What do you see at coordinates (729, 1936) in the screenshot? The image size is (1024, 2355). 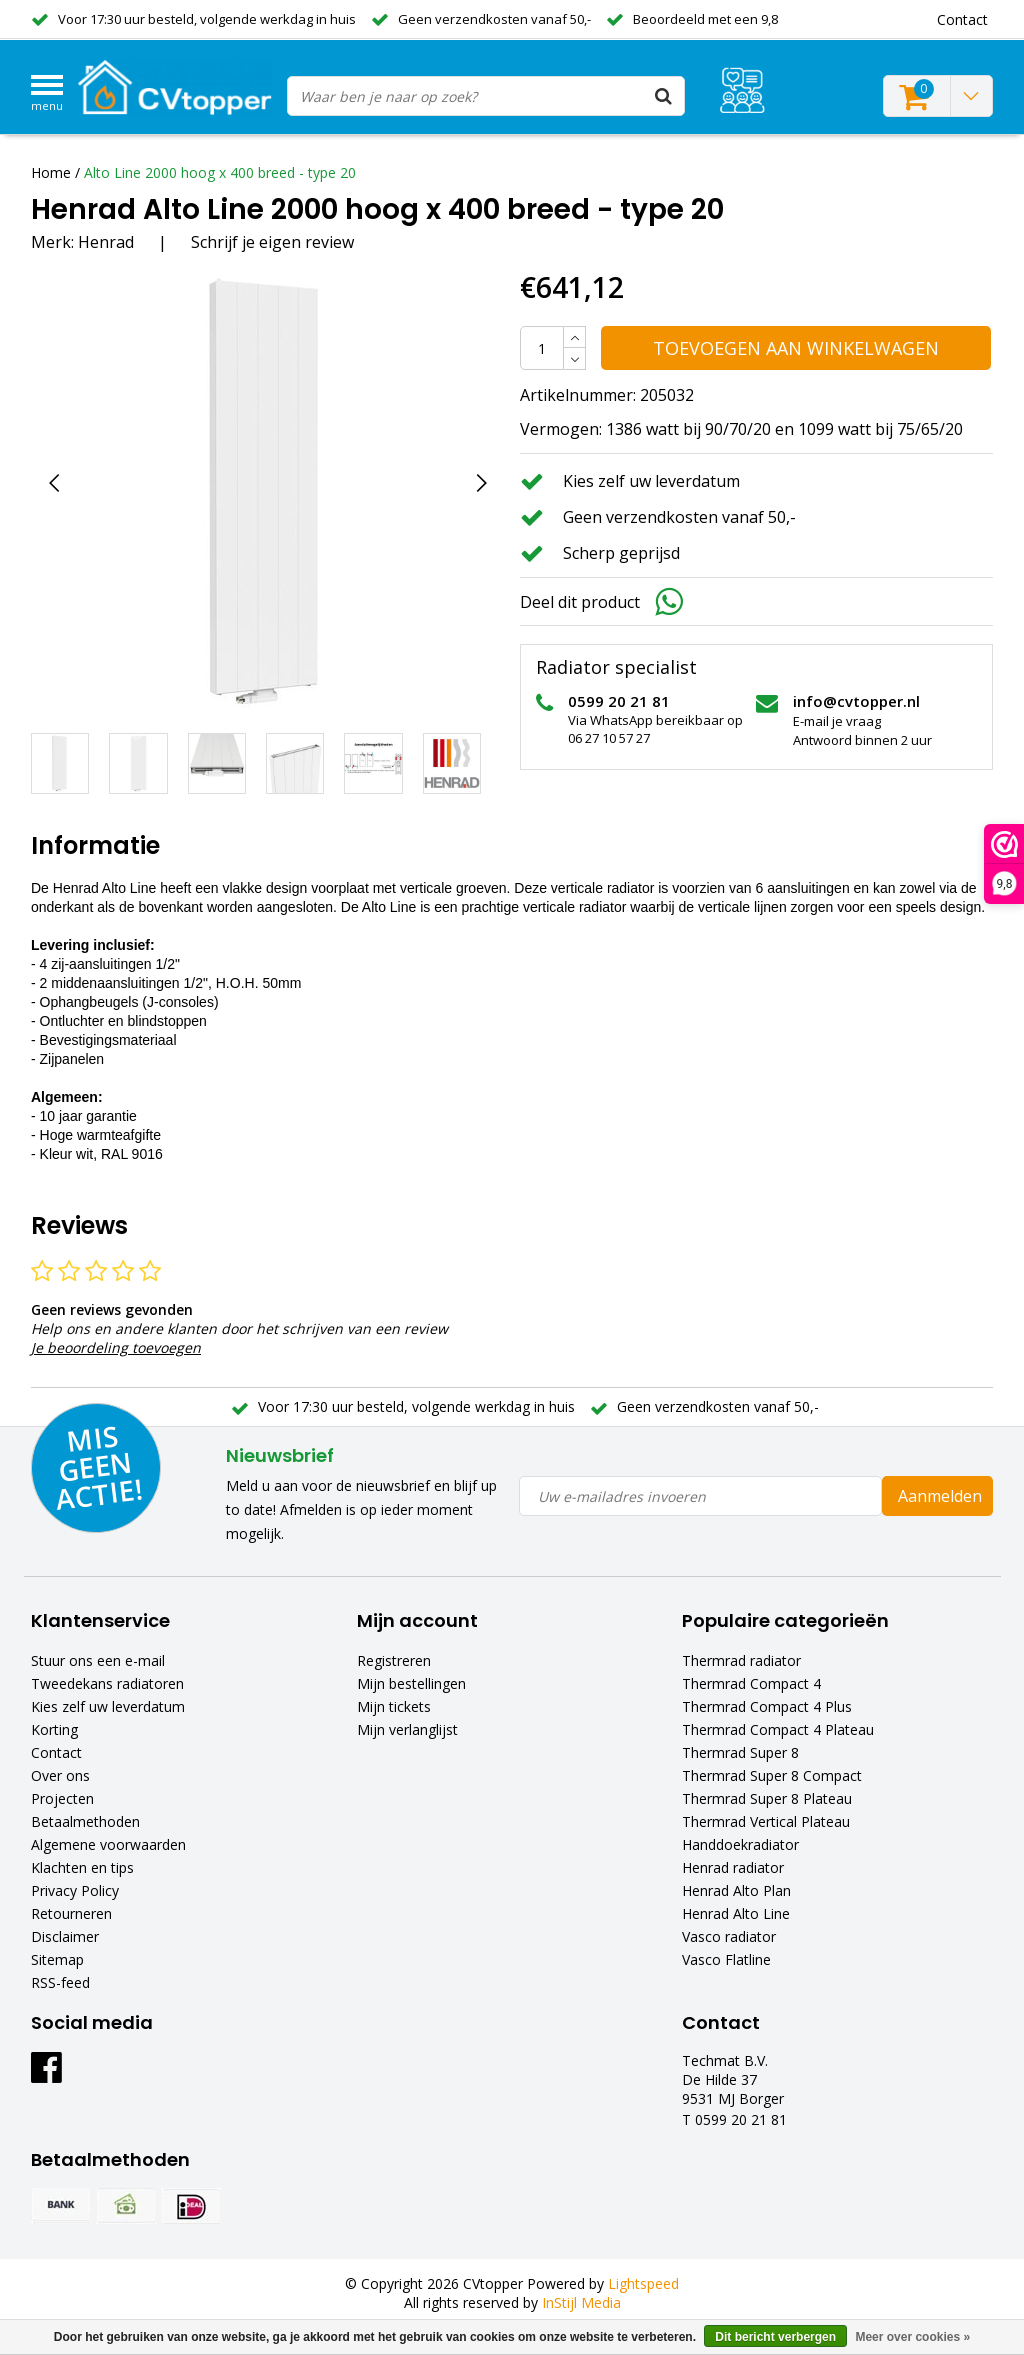 I see `Vasco radiator` at bounding box center [729, 1936].